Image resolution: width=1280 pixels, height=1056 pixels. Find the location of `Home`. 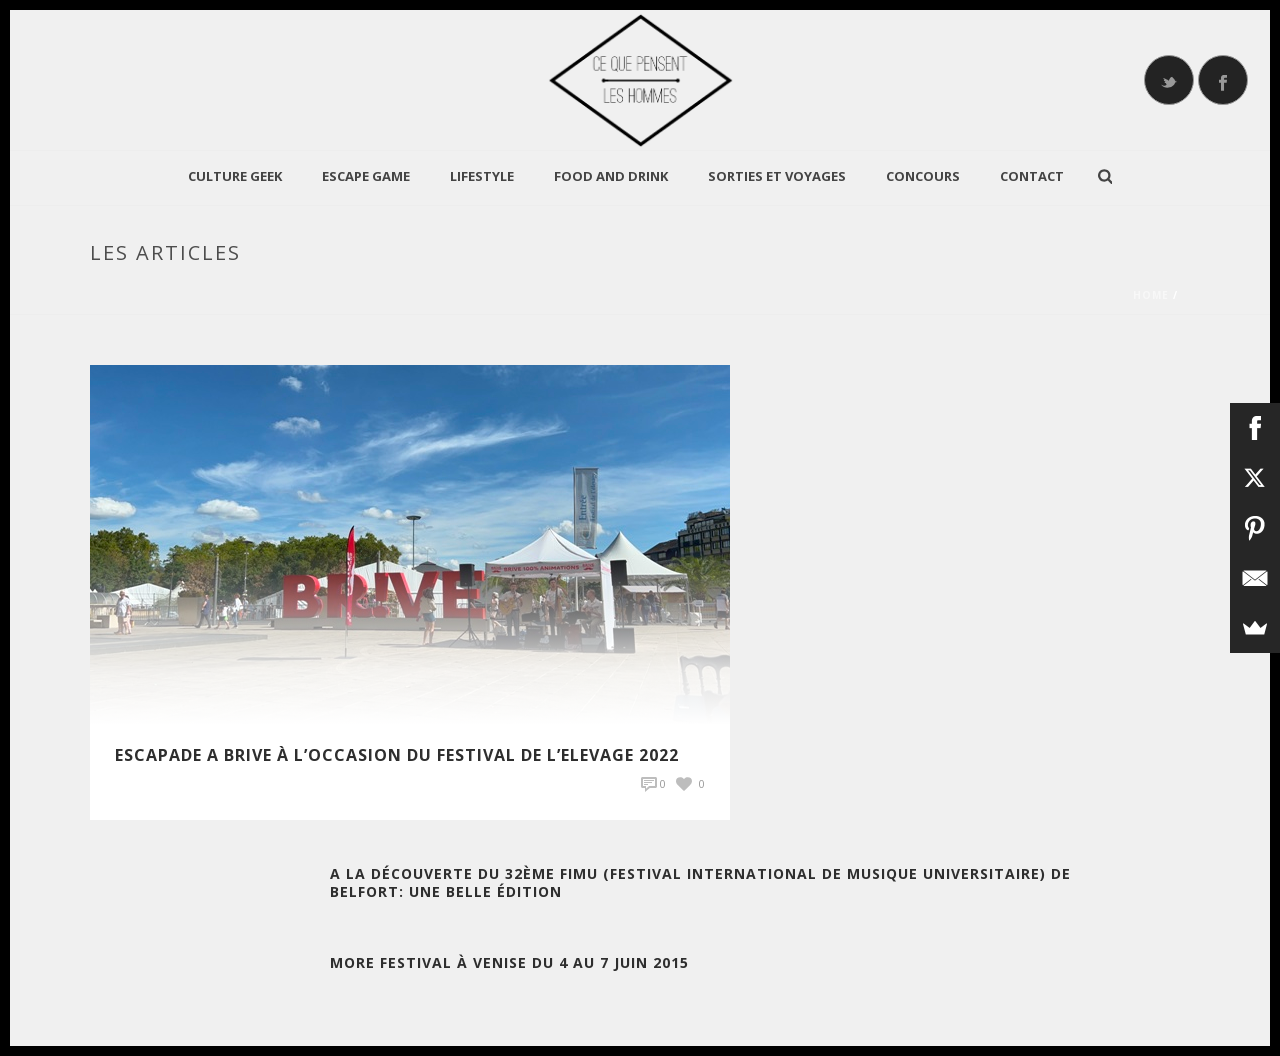

Home is located at coordinates (1151, 295).